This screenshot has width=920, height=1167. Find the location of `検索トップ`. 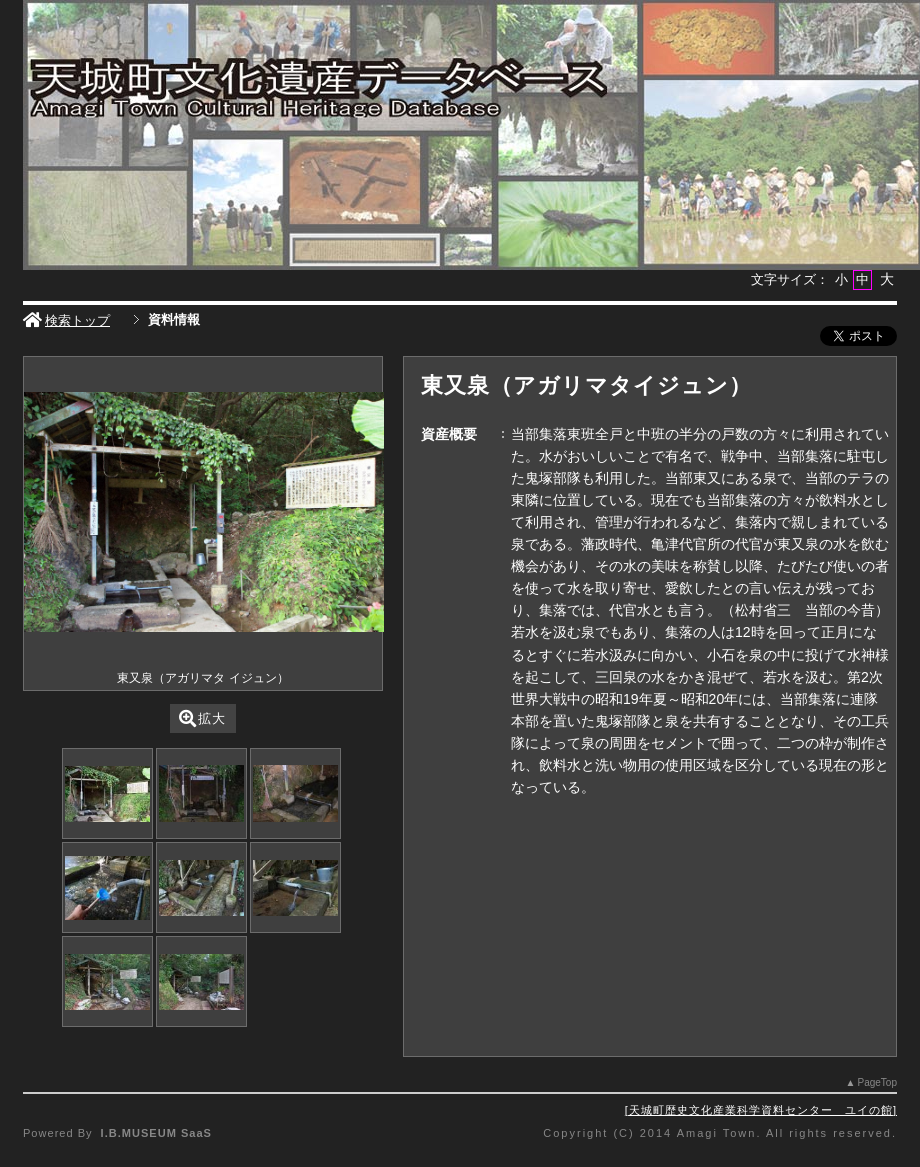

検索トップ is located at coordinates (66, 320).